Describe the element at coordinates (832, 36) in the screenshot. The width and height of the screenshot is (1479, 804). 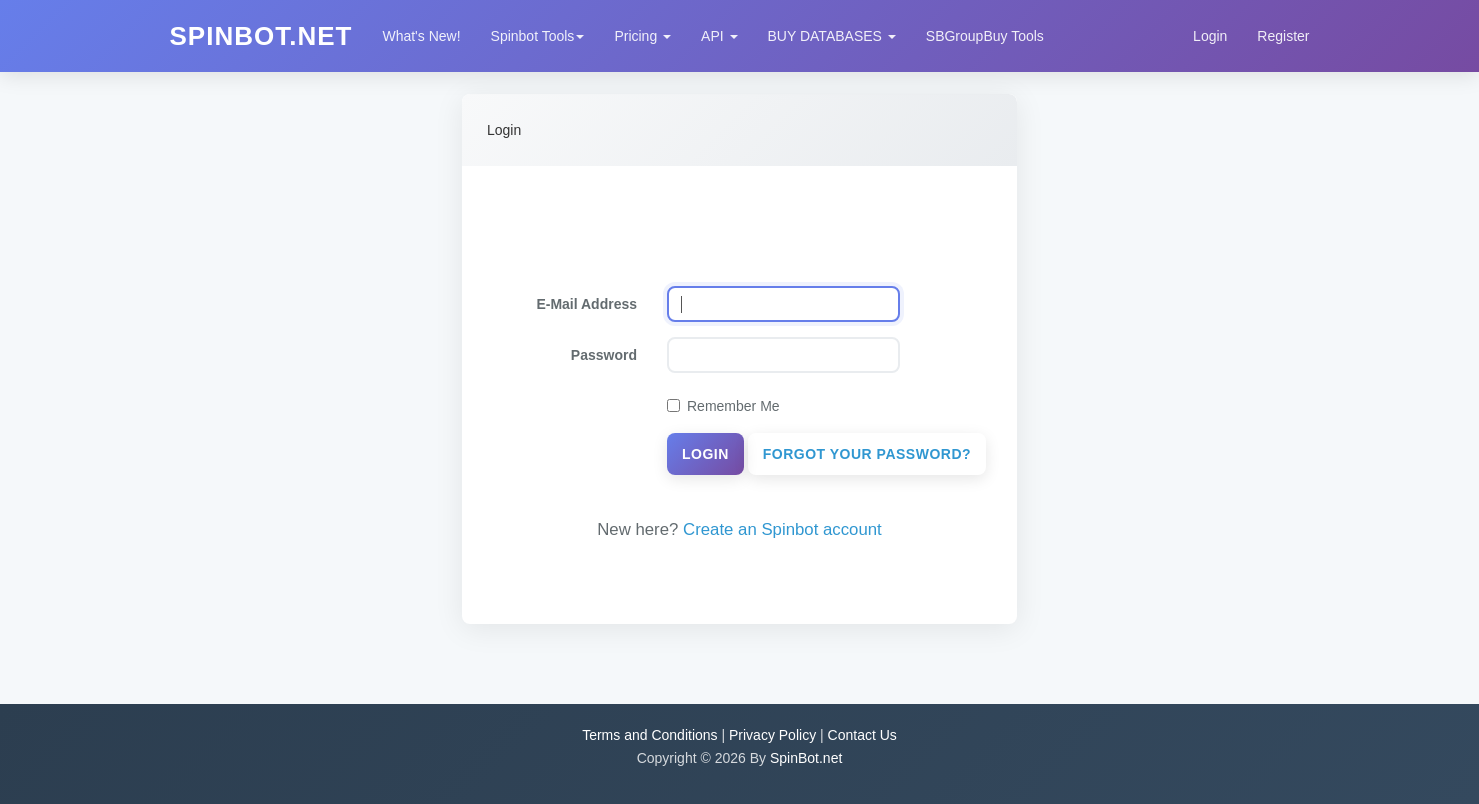
I see `BUY DATABASES [button]` at that location.